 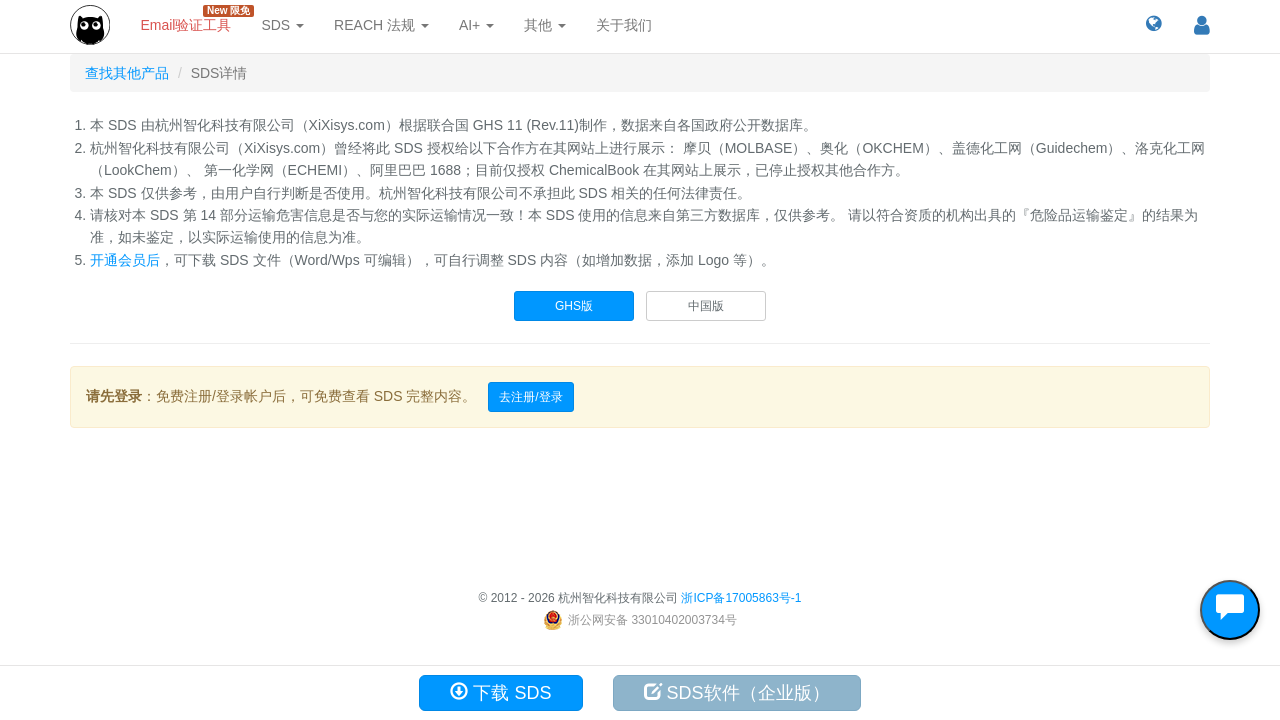 What do you see at coordinates (1153, 25) in the screenshot?
I see `[button]` at bounding box center [1153, 25].